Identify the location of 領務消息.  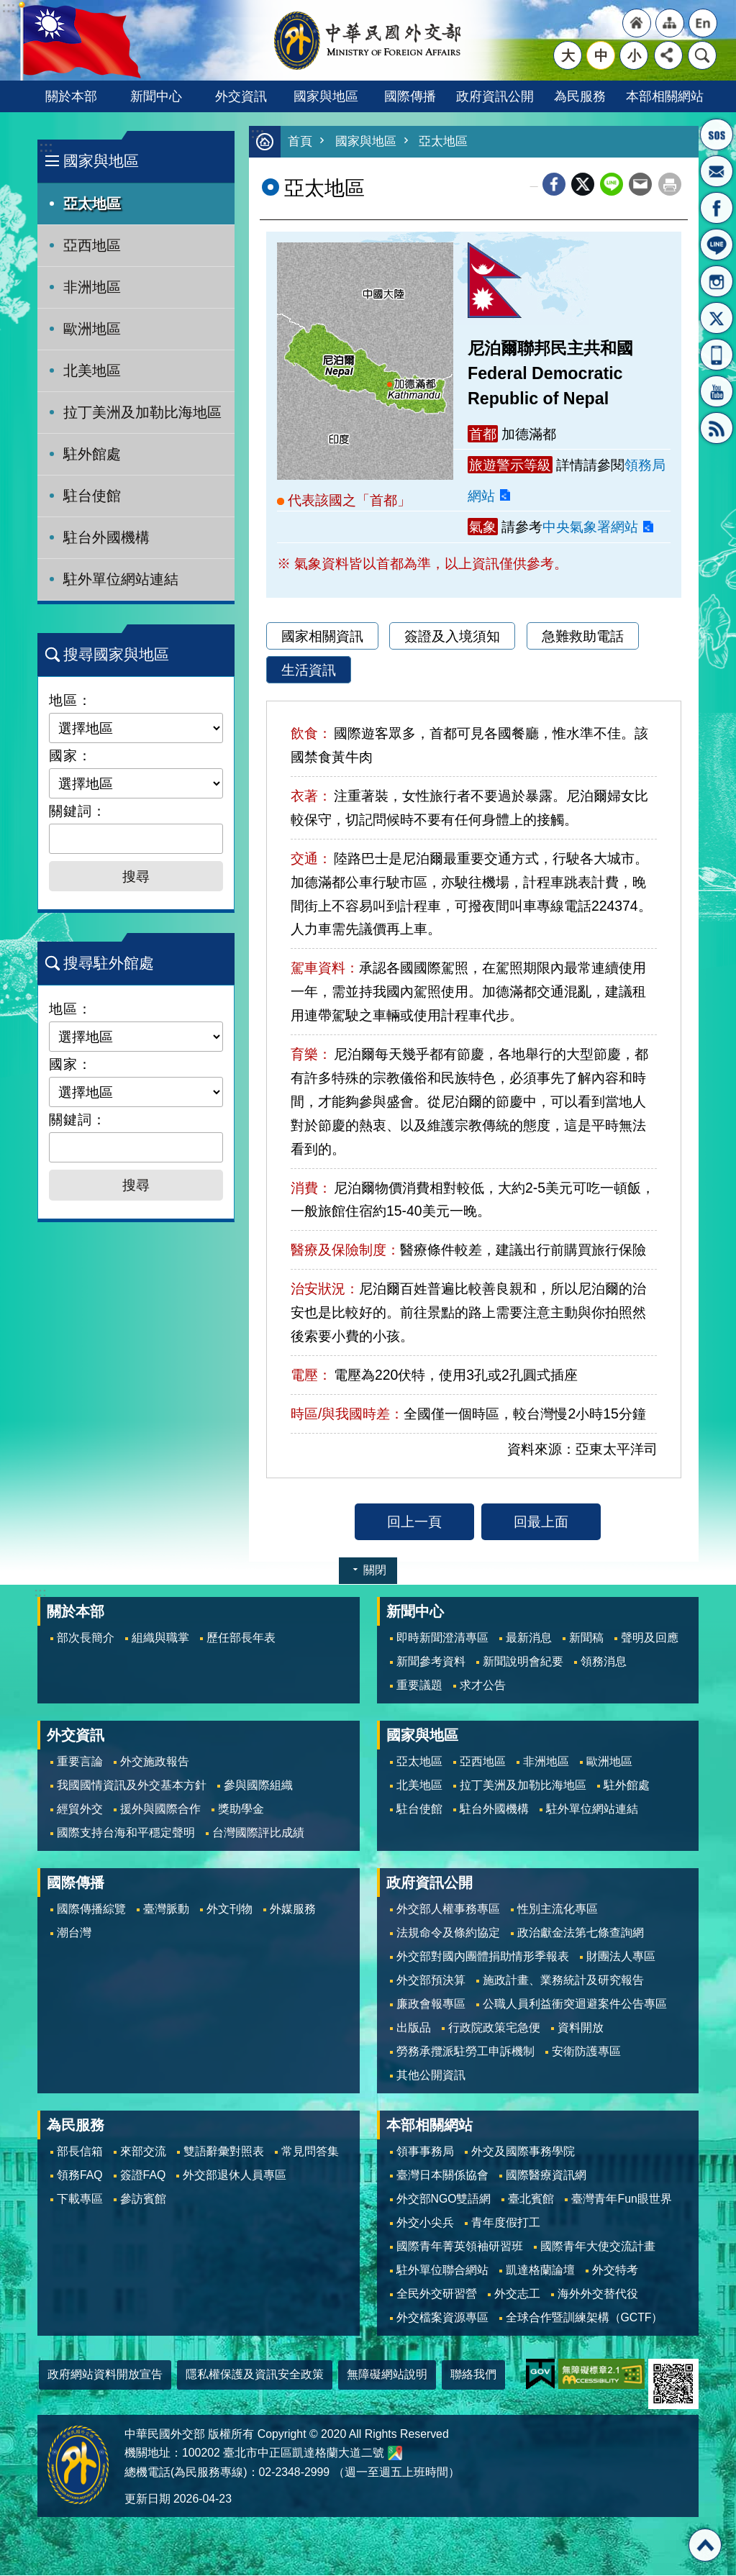
(604, 1662).